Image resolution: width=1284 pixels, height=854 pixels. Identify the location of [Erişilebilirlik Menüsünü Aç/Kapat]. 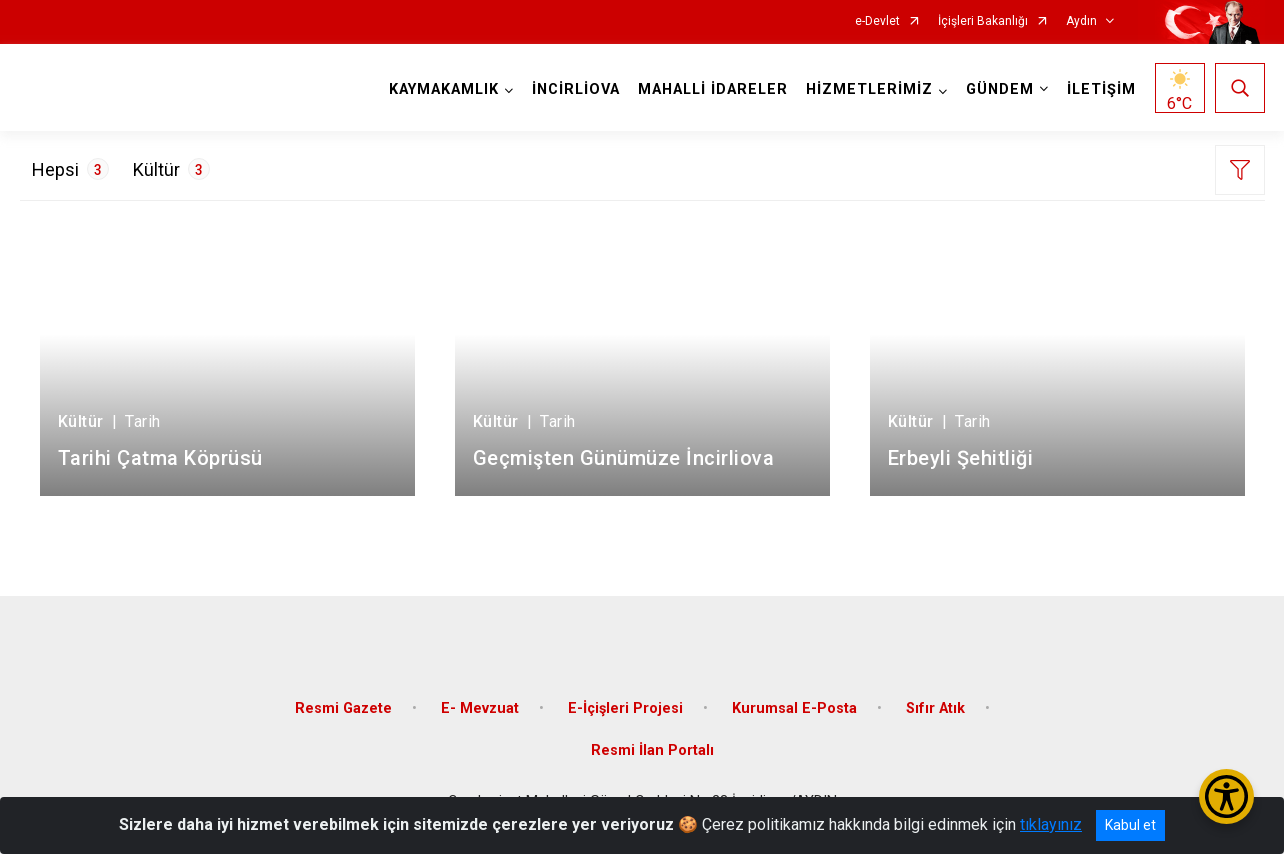
(1226, 796).